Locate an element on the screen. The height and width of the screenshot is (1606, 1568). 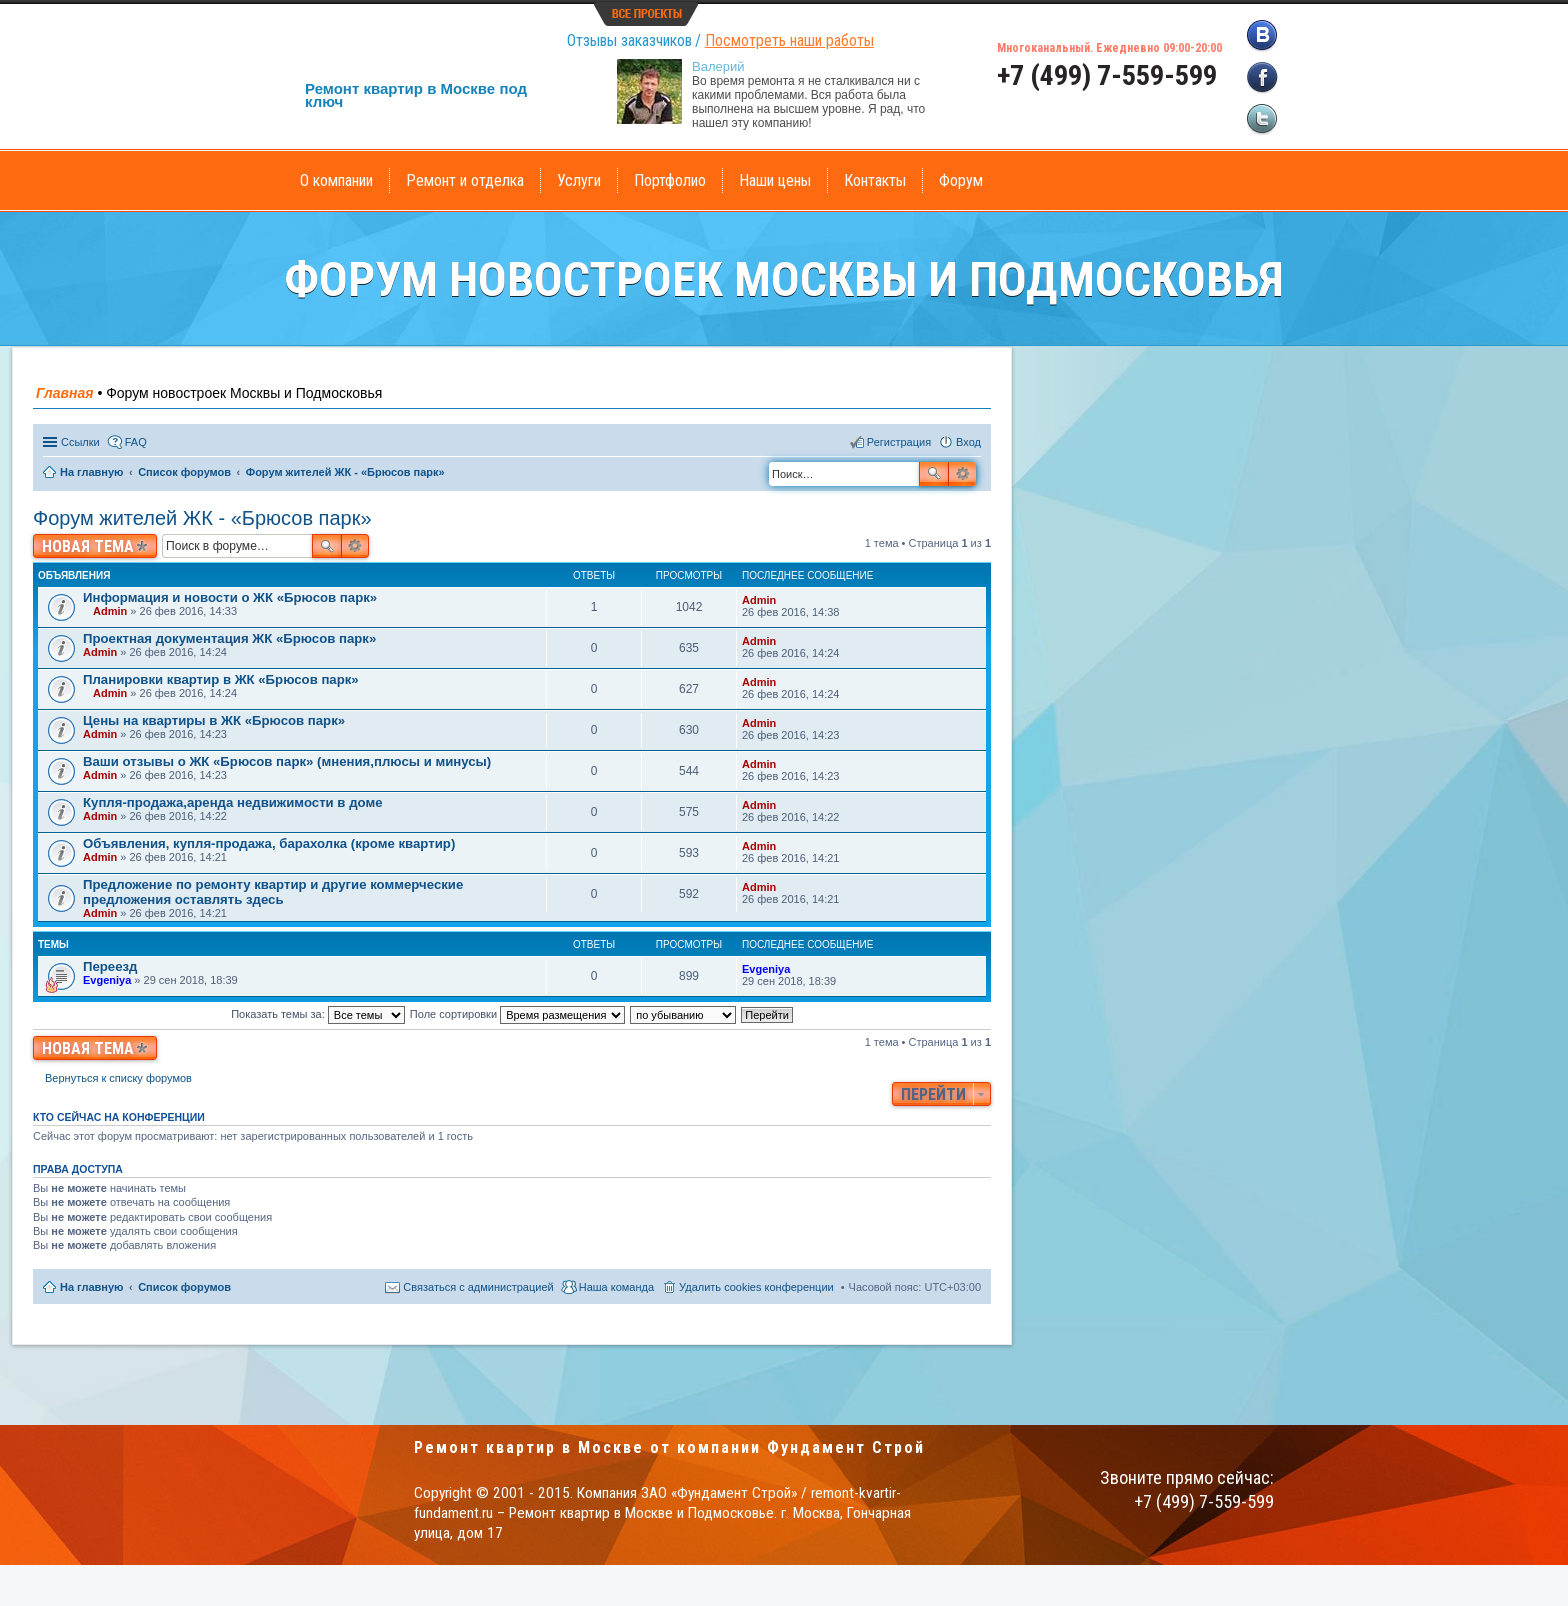
Главная is located at coordinates (65, 393).